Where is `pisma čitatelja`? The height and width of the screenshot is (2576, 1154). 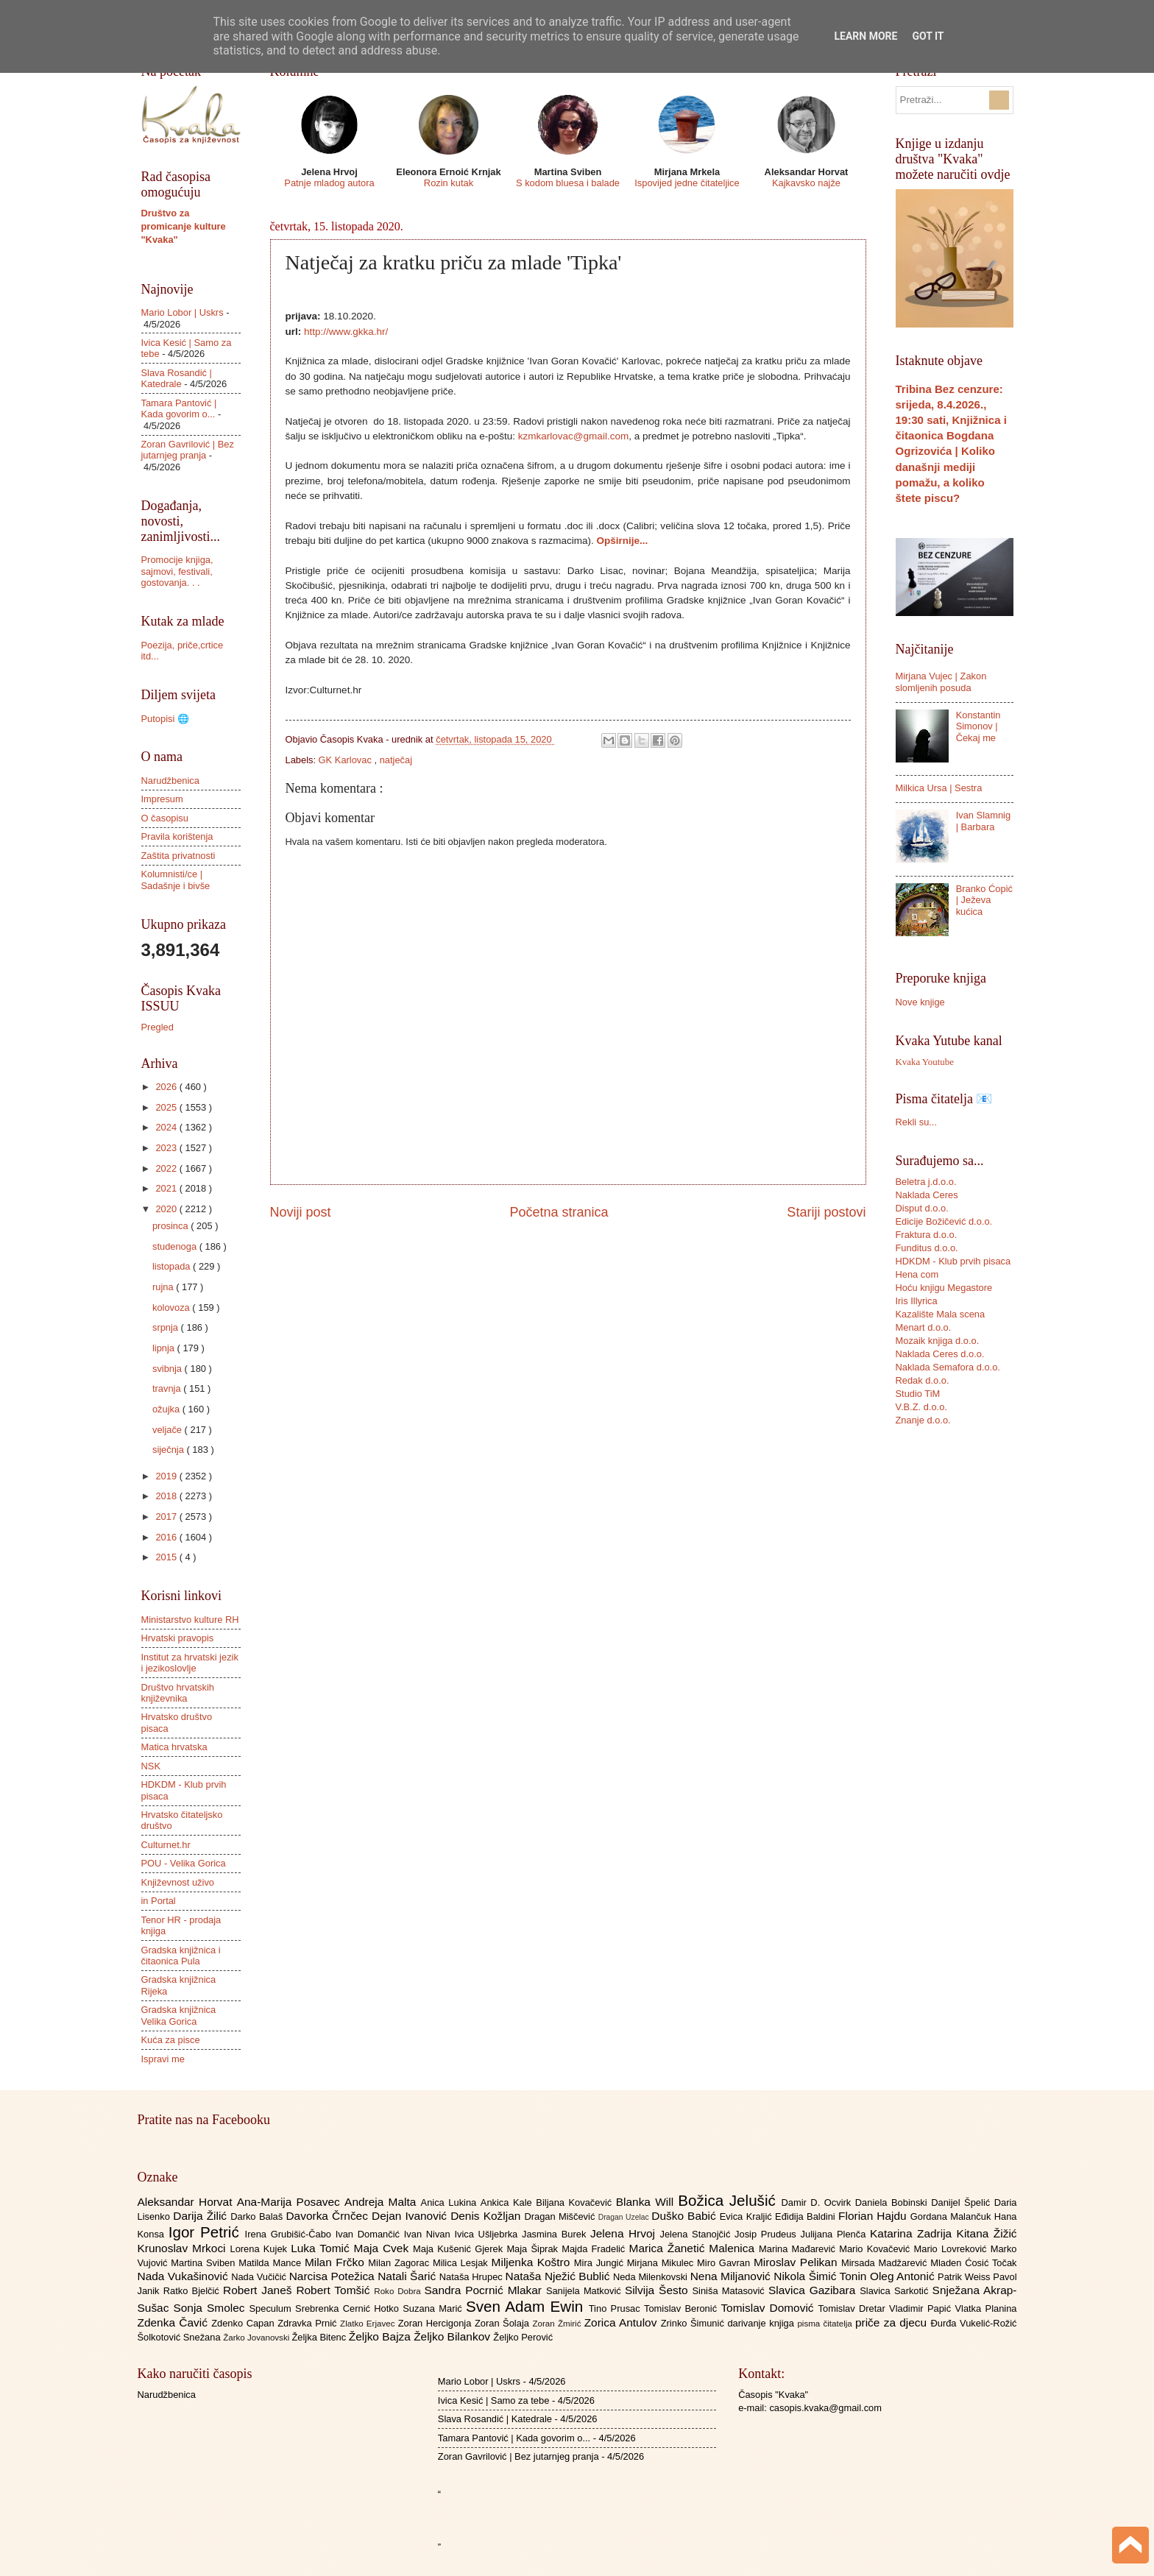
pisma čitatelja is located at coordinates (826, 2323).